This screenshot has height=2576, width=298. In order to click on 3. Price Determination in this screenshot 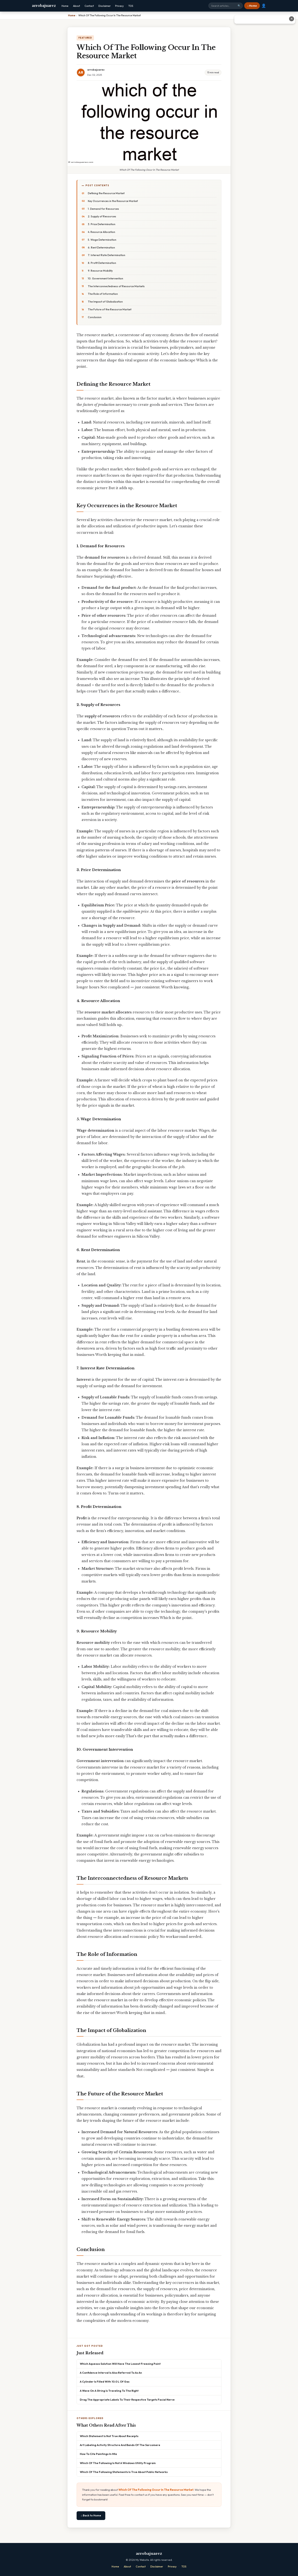, I will do `click(101, 224)`.